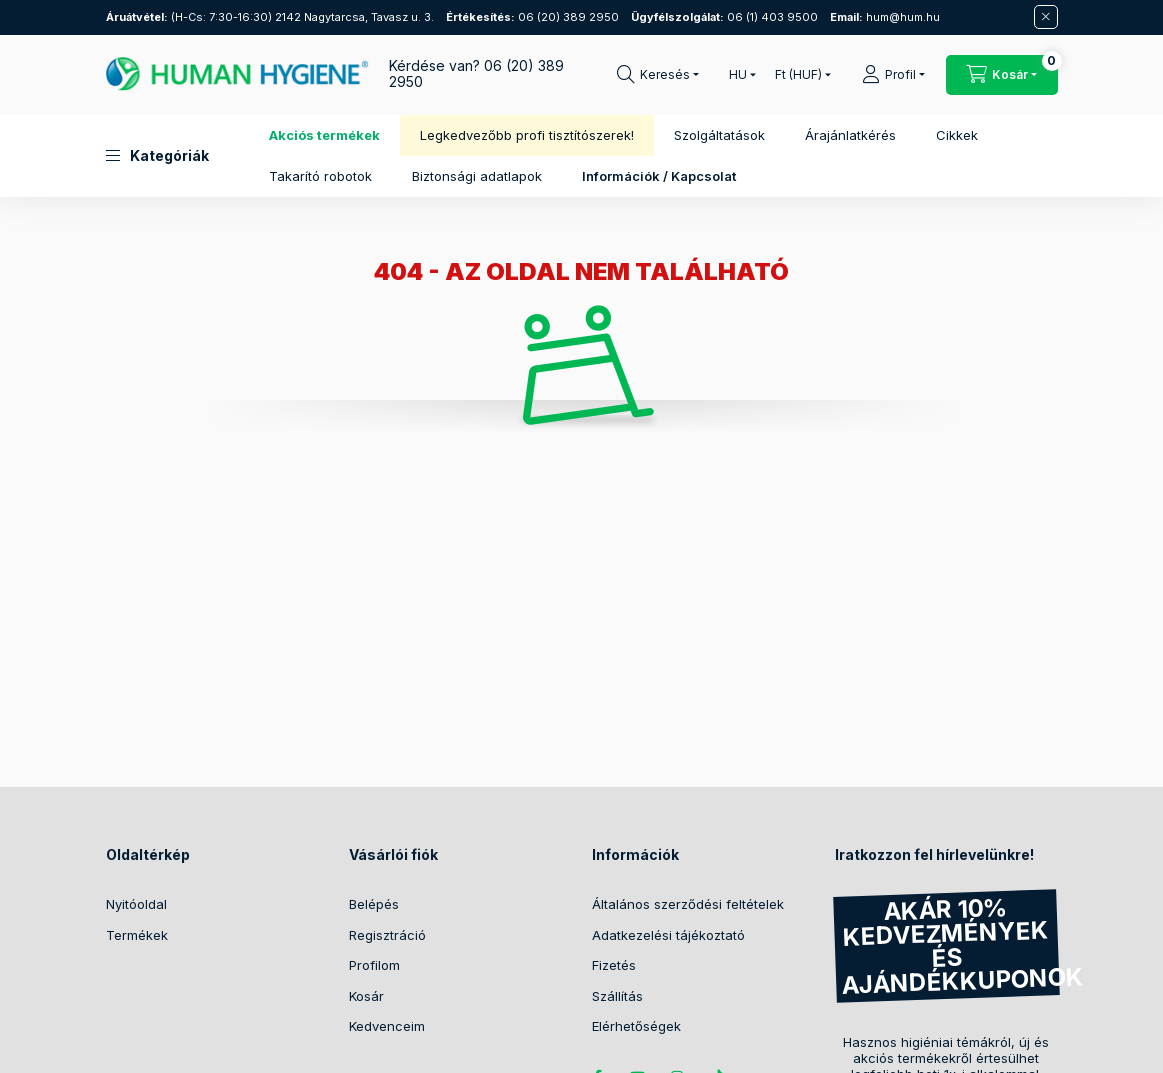  I want to click on Árajánlatkérés, so click(850, 135).